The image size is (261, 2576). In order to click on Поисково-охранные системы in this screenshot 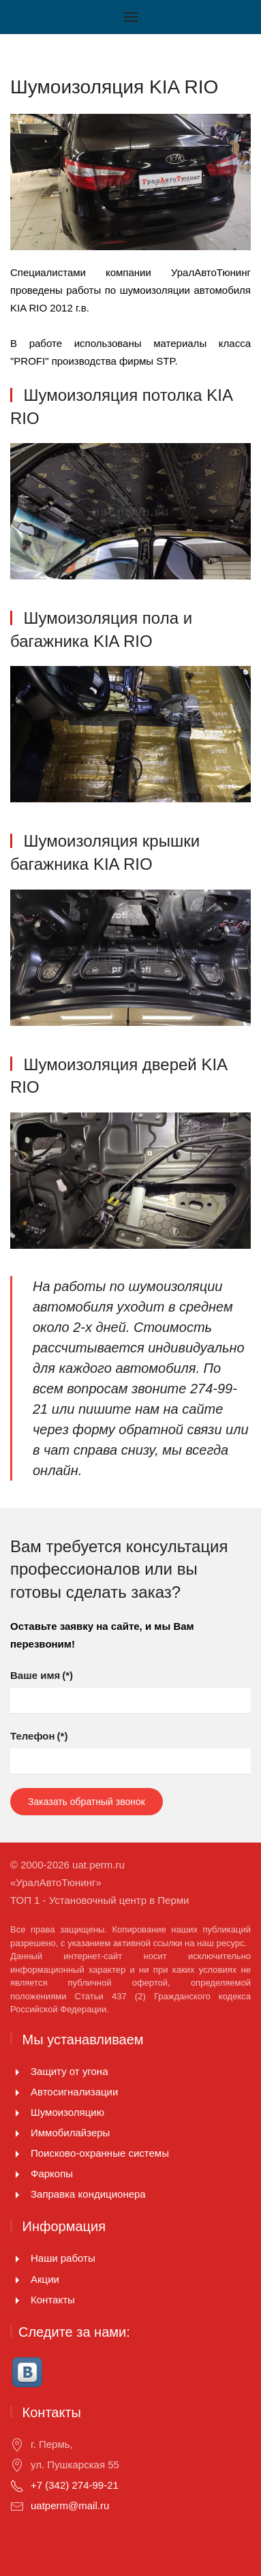, I will do `click(100, 2153)`.